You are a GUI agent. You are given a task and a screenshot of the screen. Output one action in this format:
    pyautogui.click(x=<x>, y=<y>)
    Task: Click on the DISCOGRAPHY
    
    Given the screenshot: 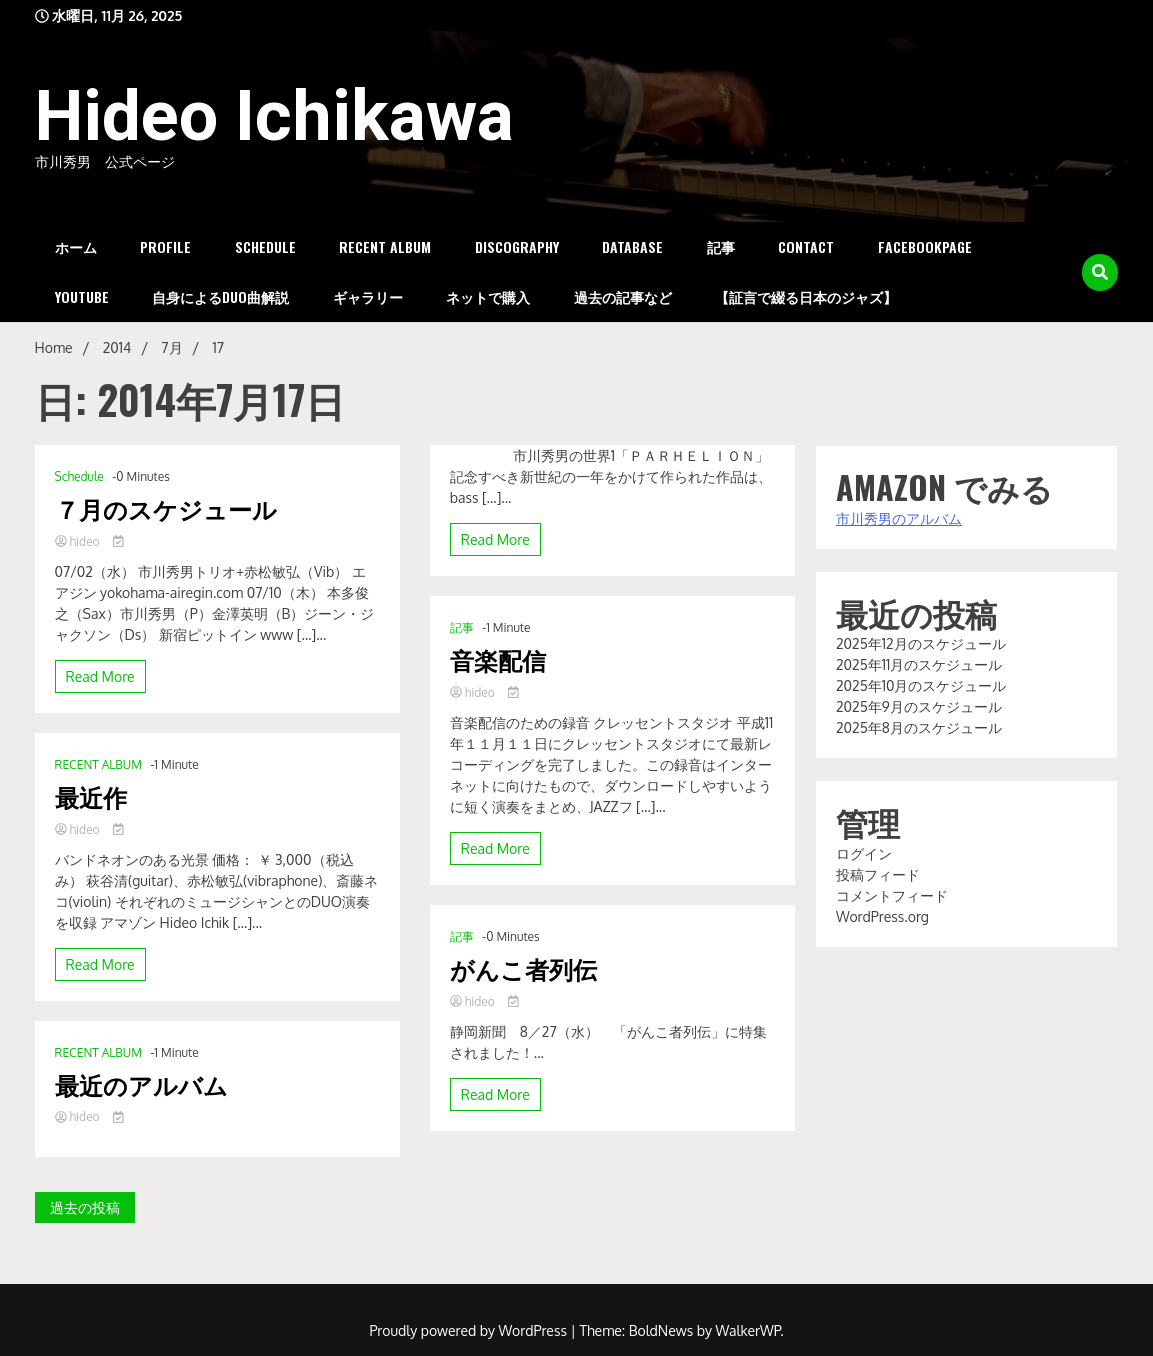 What is the action you would take?
    pyautogui.click(x=517, y=246)
    